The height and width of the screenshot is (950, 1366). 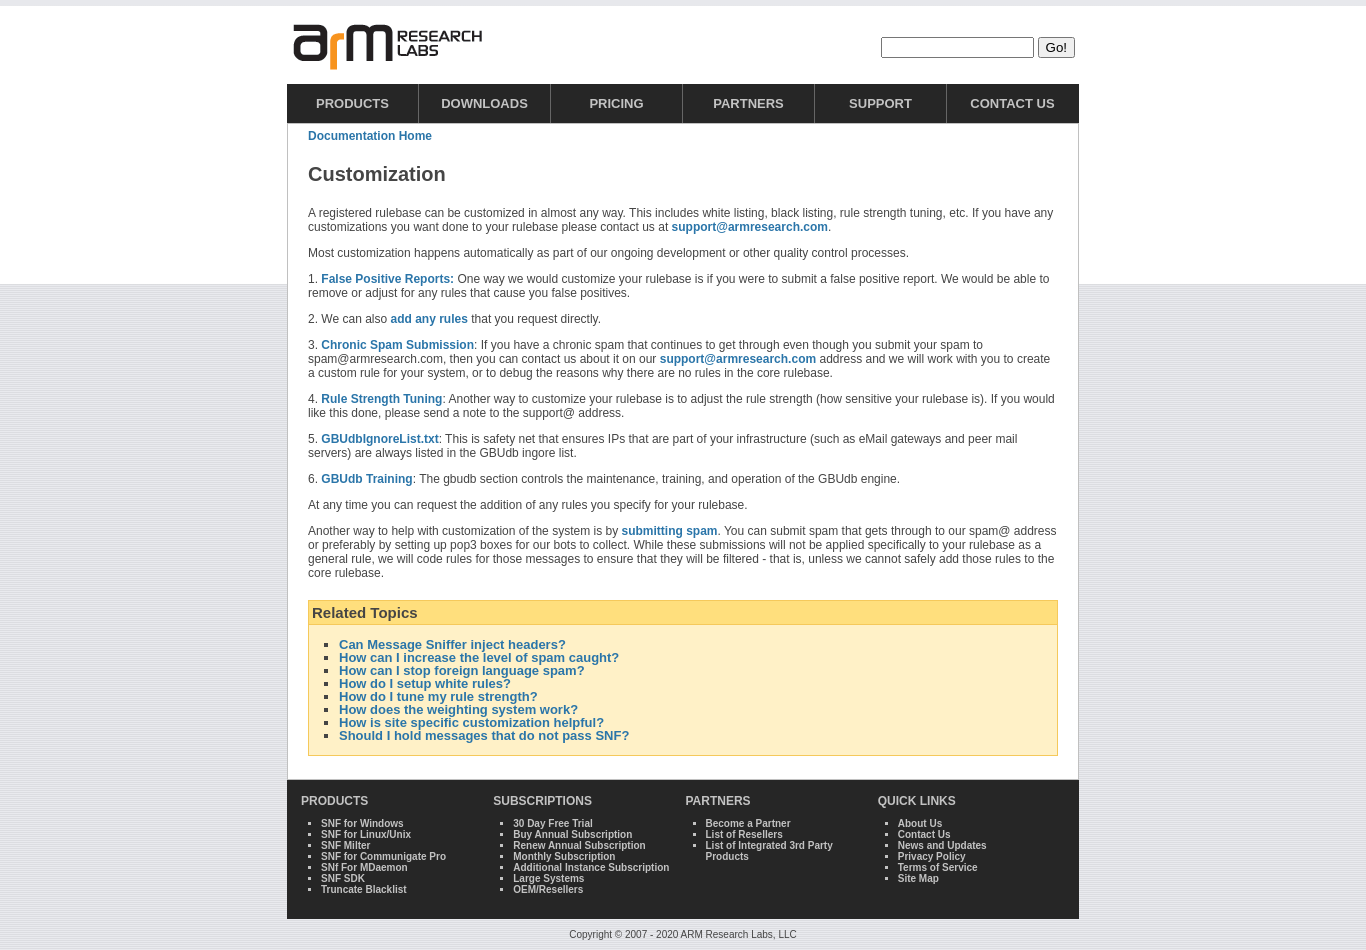 I want to click on OEM/Resellers, so click(x=548, y=889).